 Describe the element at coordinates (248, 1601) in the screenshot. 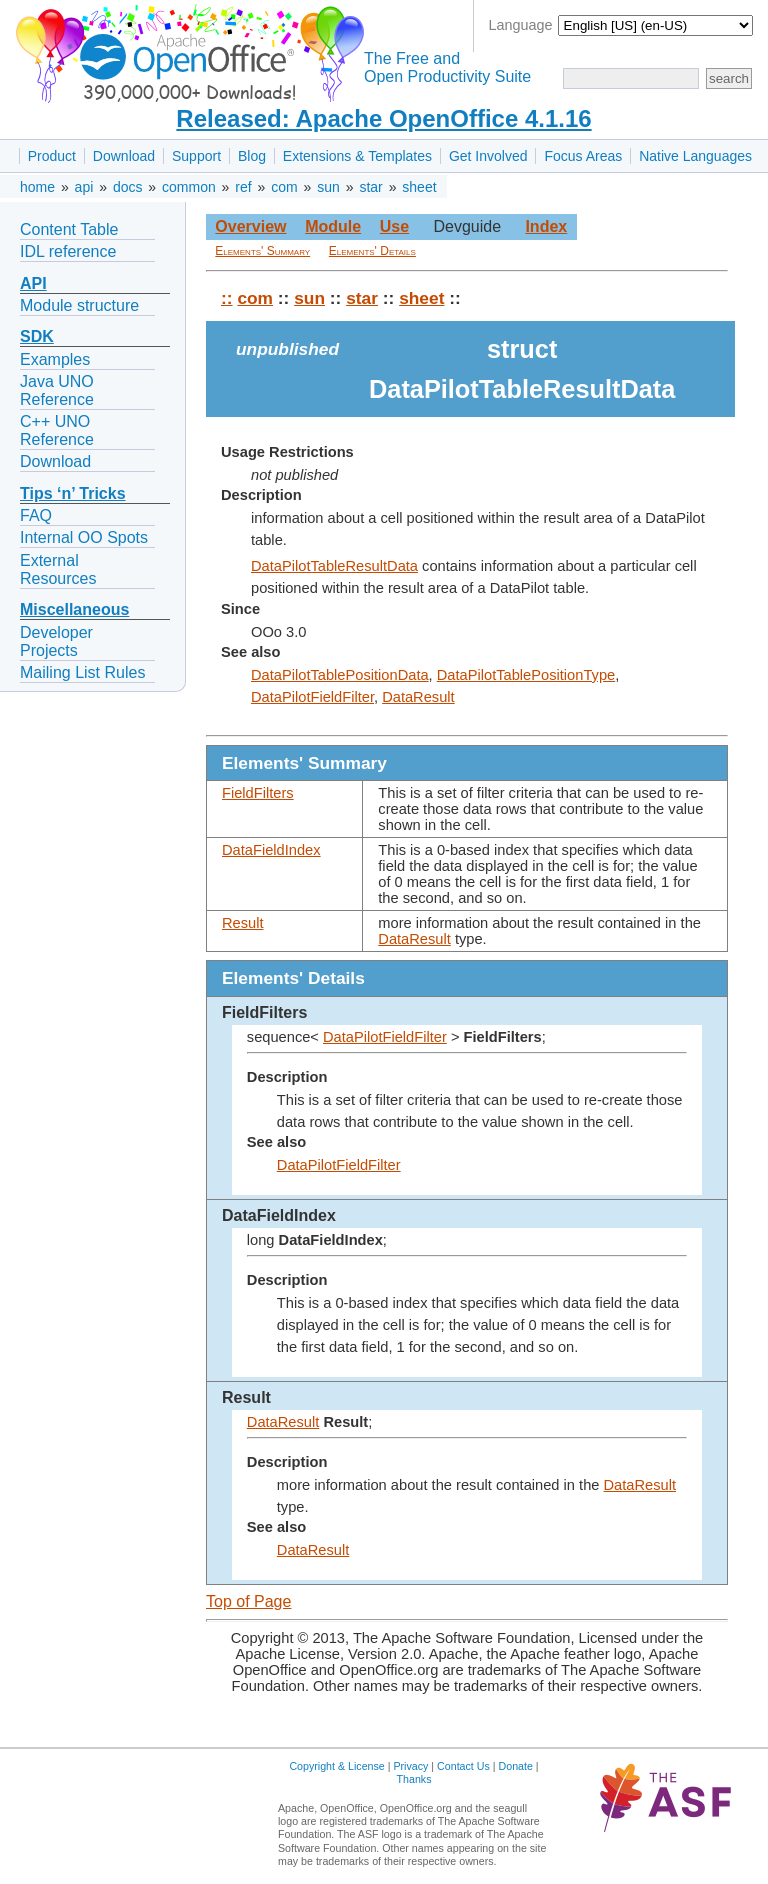

I see `Top of Page` at that location.